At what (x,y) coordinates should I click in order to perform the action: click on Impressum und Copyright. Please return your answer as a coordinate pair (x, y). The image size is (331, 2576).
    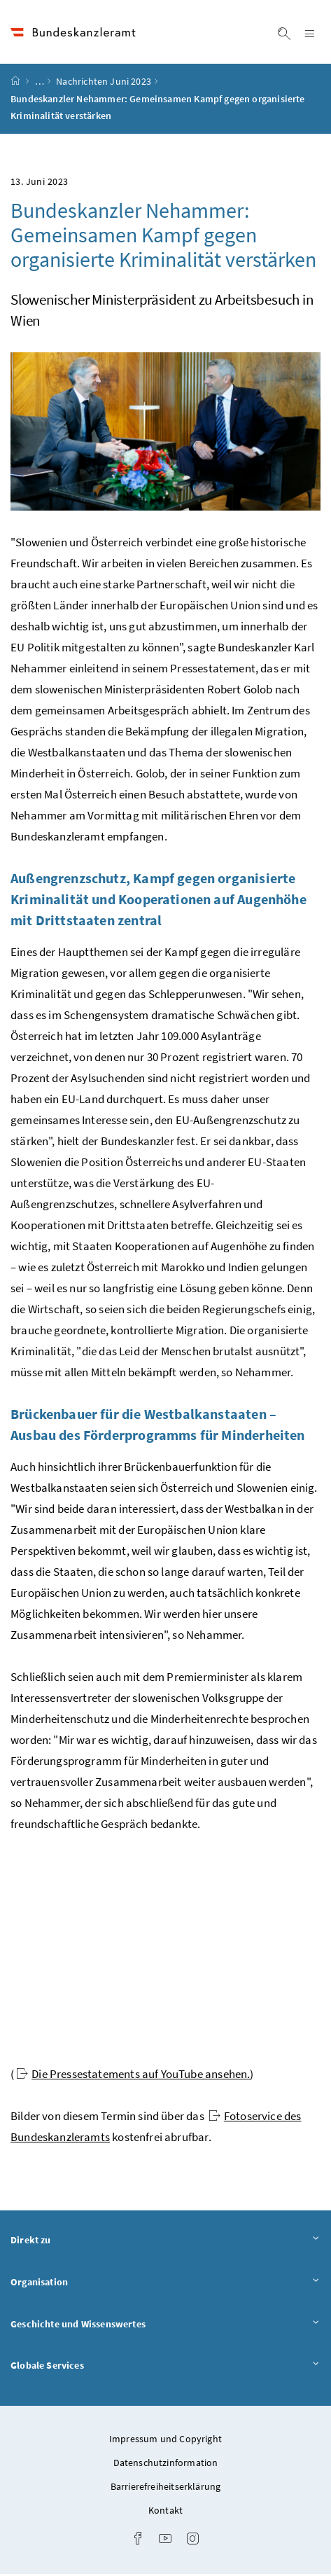
    Looking at the image, I should click on (165, 2441).